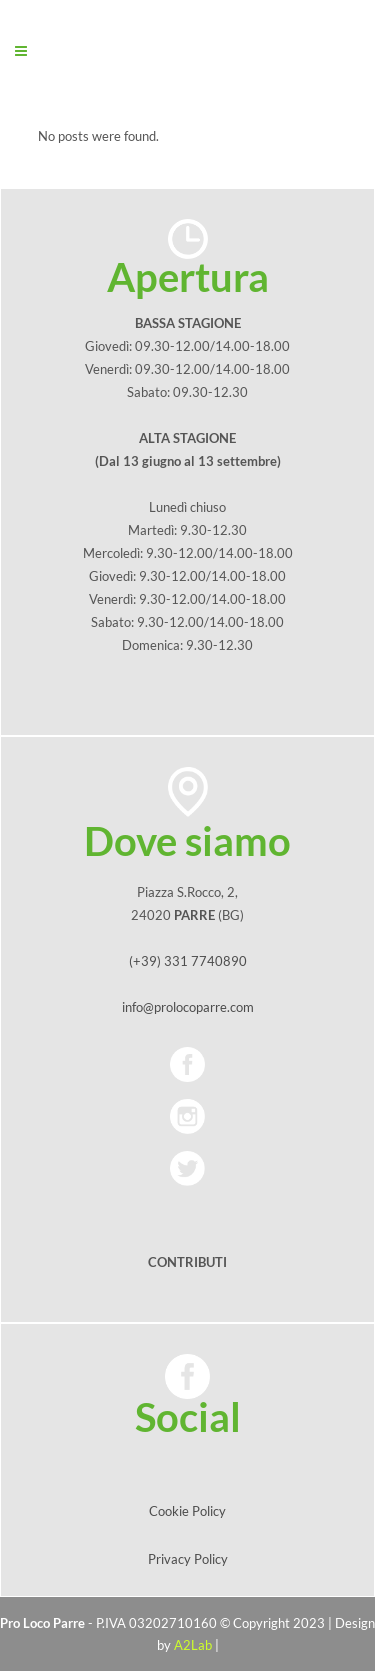  I want to click on A2Lab, so click(193, 1645).